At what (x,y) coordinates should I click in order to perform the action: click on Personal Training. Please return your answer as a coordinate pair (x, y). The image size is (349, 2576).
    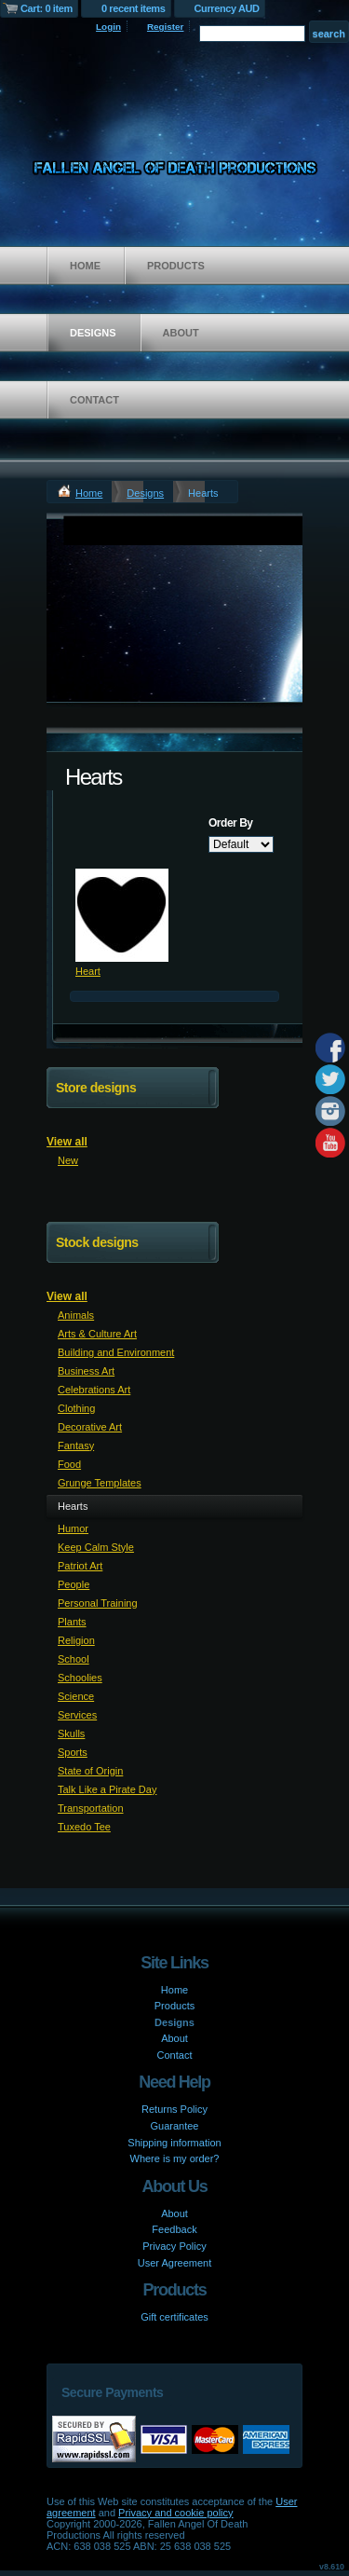
    Looking at the image, I should click on (98, 1603).